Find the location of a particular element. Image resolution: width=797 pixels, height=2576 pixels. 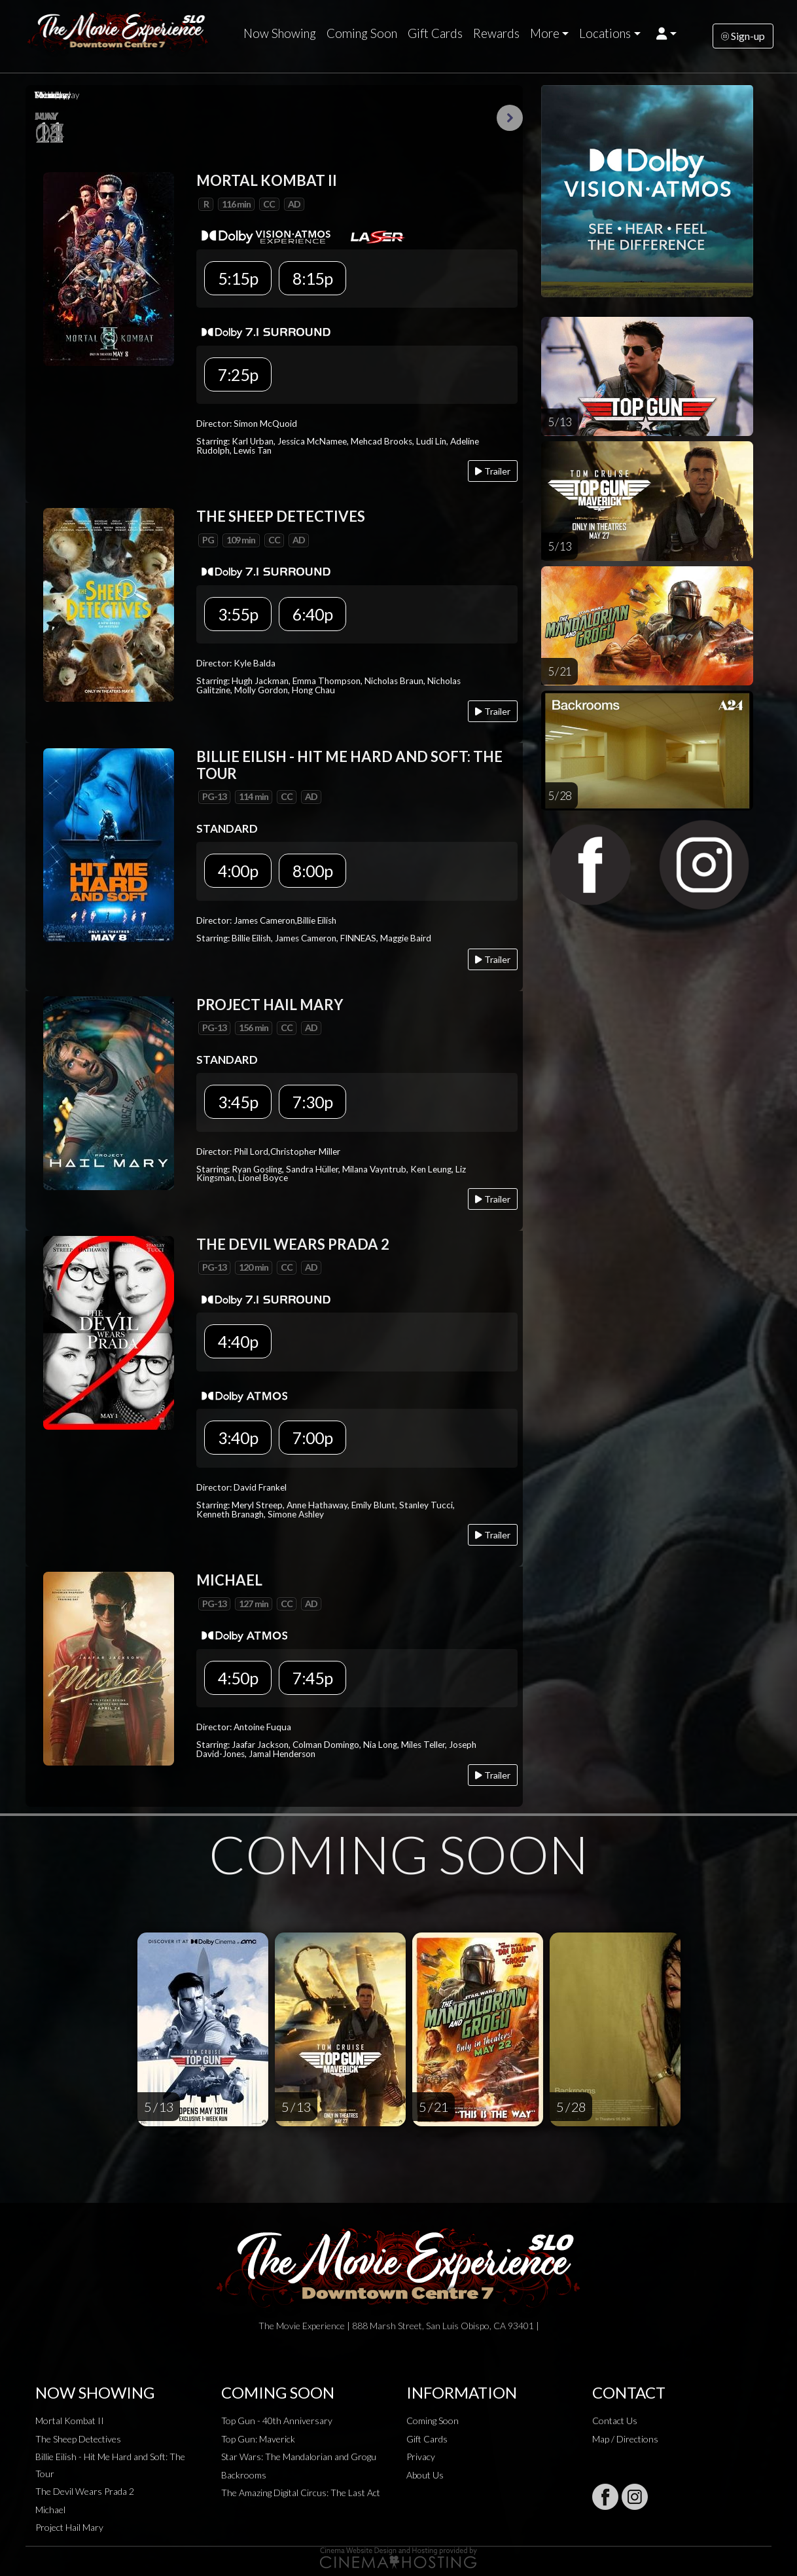

Next is located at coordinates (510, 118).